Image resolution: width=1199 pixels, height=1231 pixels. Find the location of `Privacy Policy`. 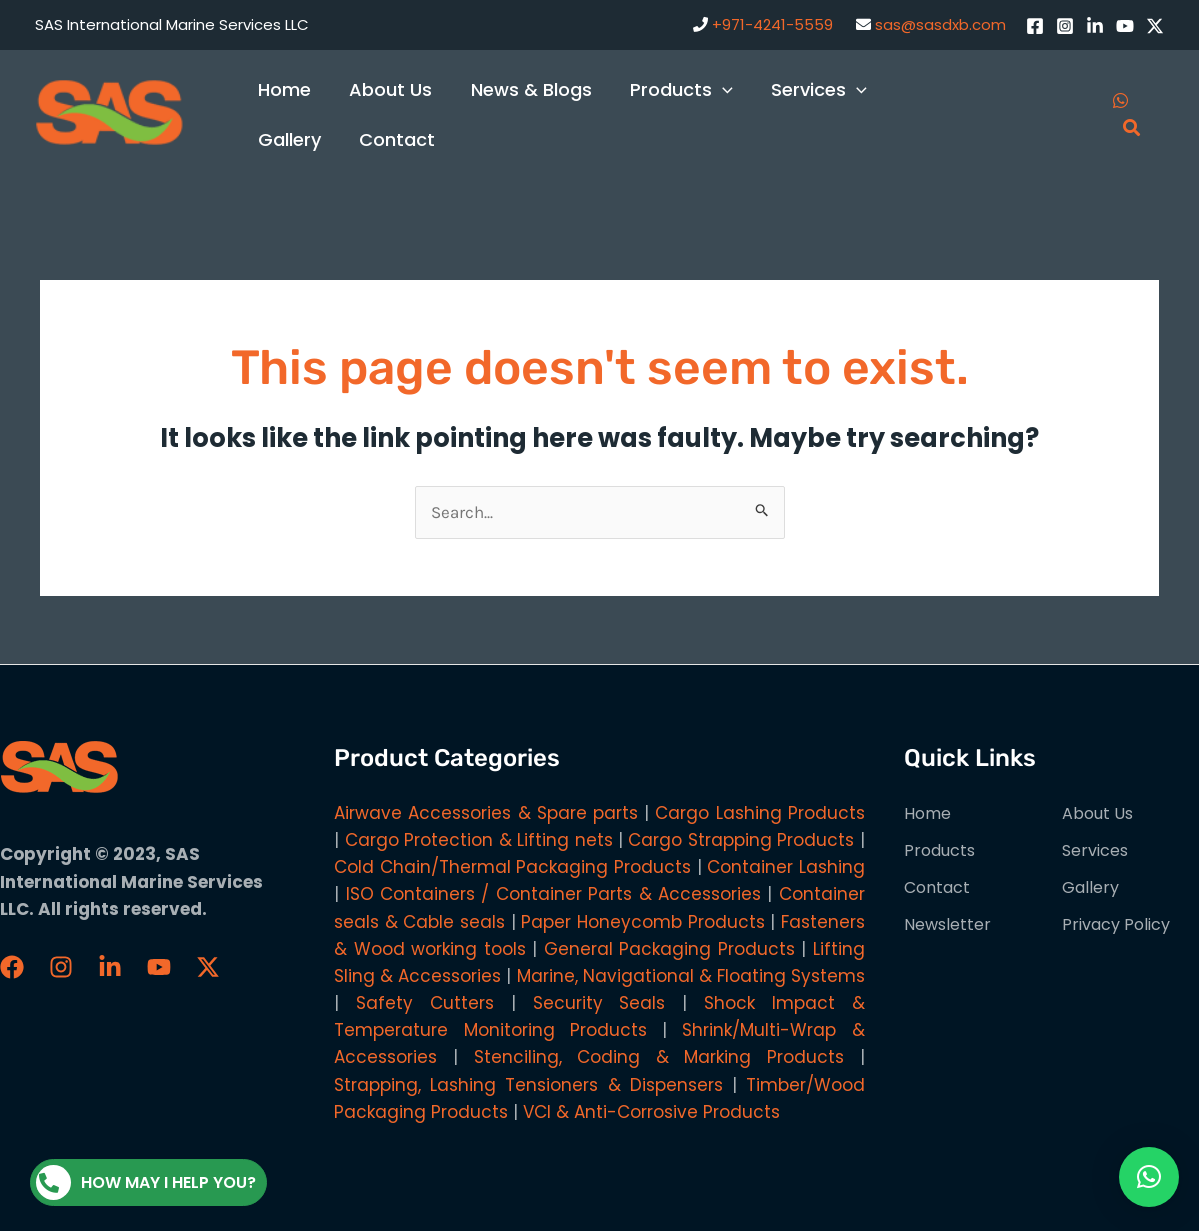

Privacy Policy is located at coordinates (1116, 924).